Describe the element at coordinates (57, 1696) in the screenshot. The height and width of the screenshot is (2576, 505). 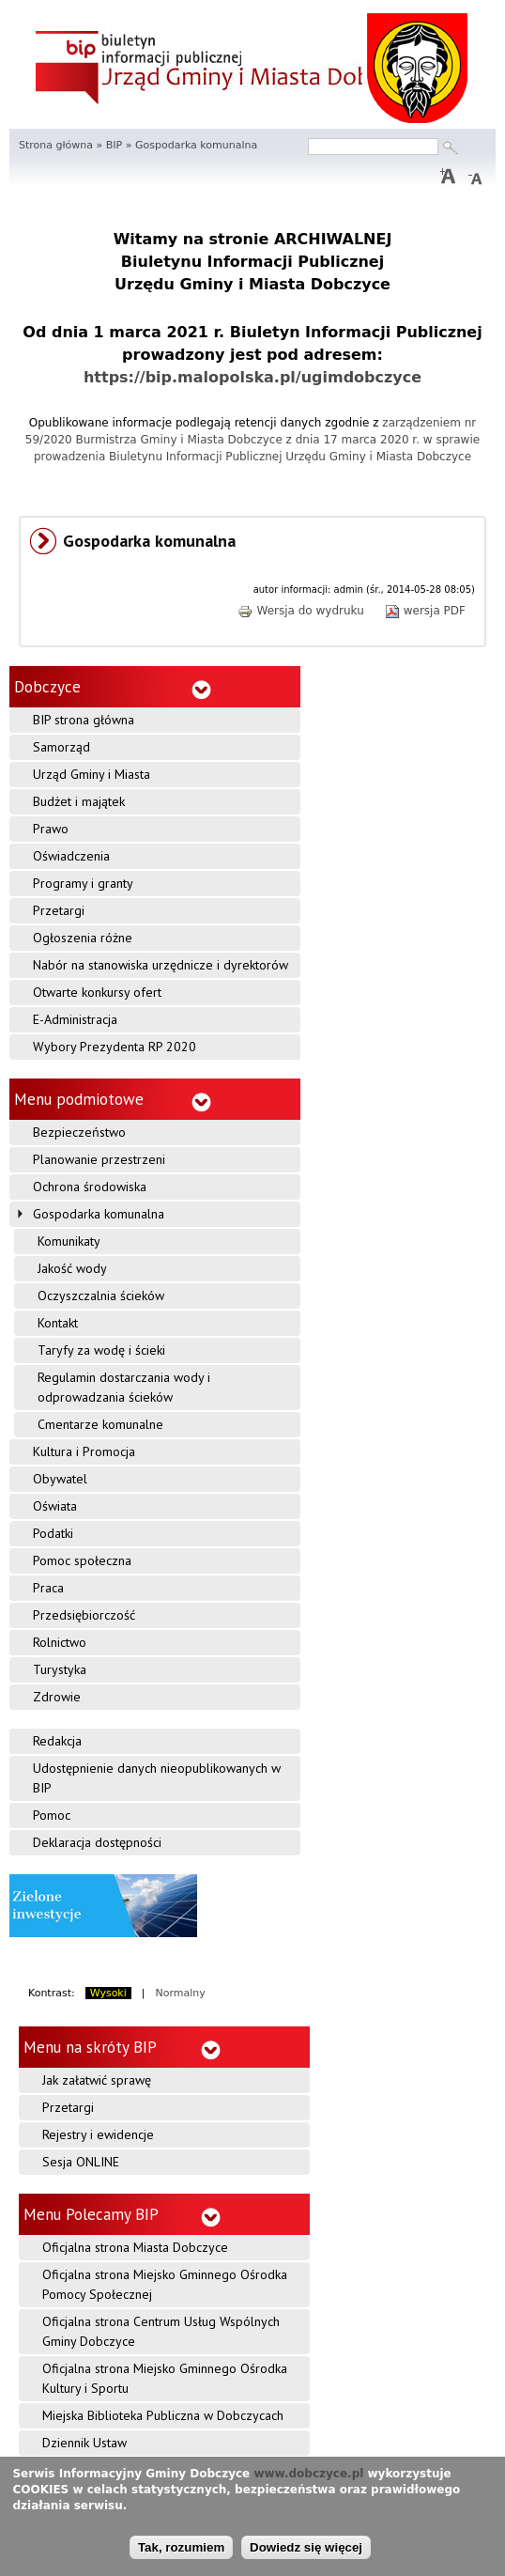
I see `Zdrowie` at that location.